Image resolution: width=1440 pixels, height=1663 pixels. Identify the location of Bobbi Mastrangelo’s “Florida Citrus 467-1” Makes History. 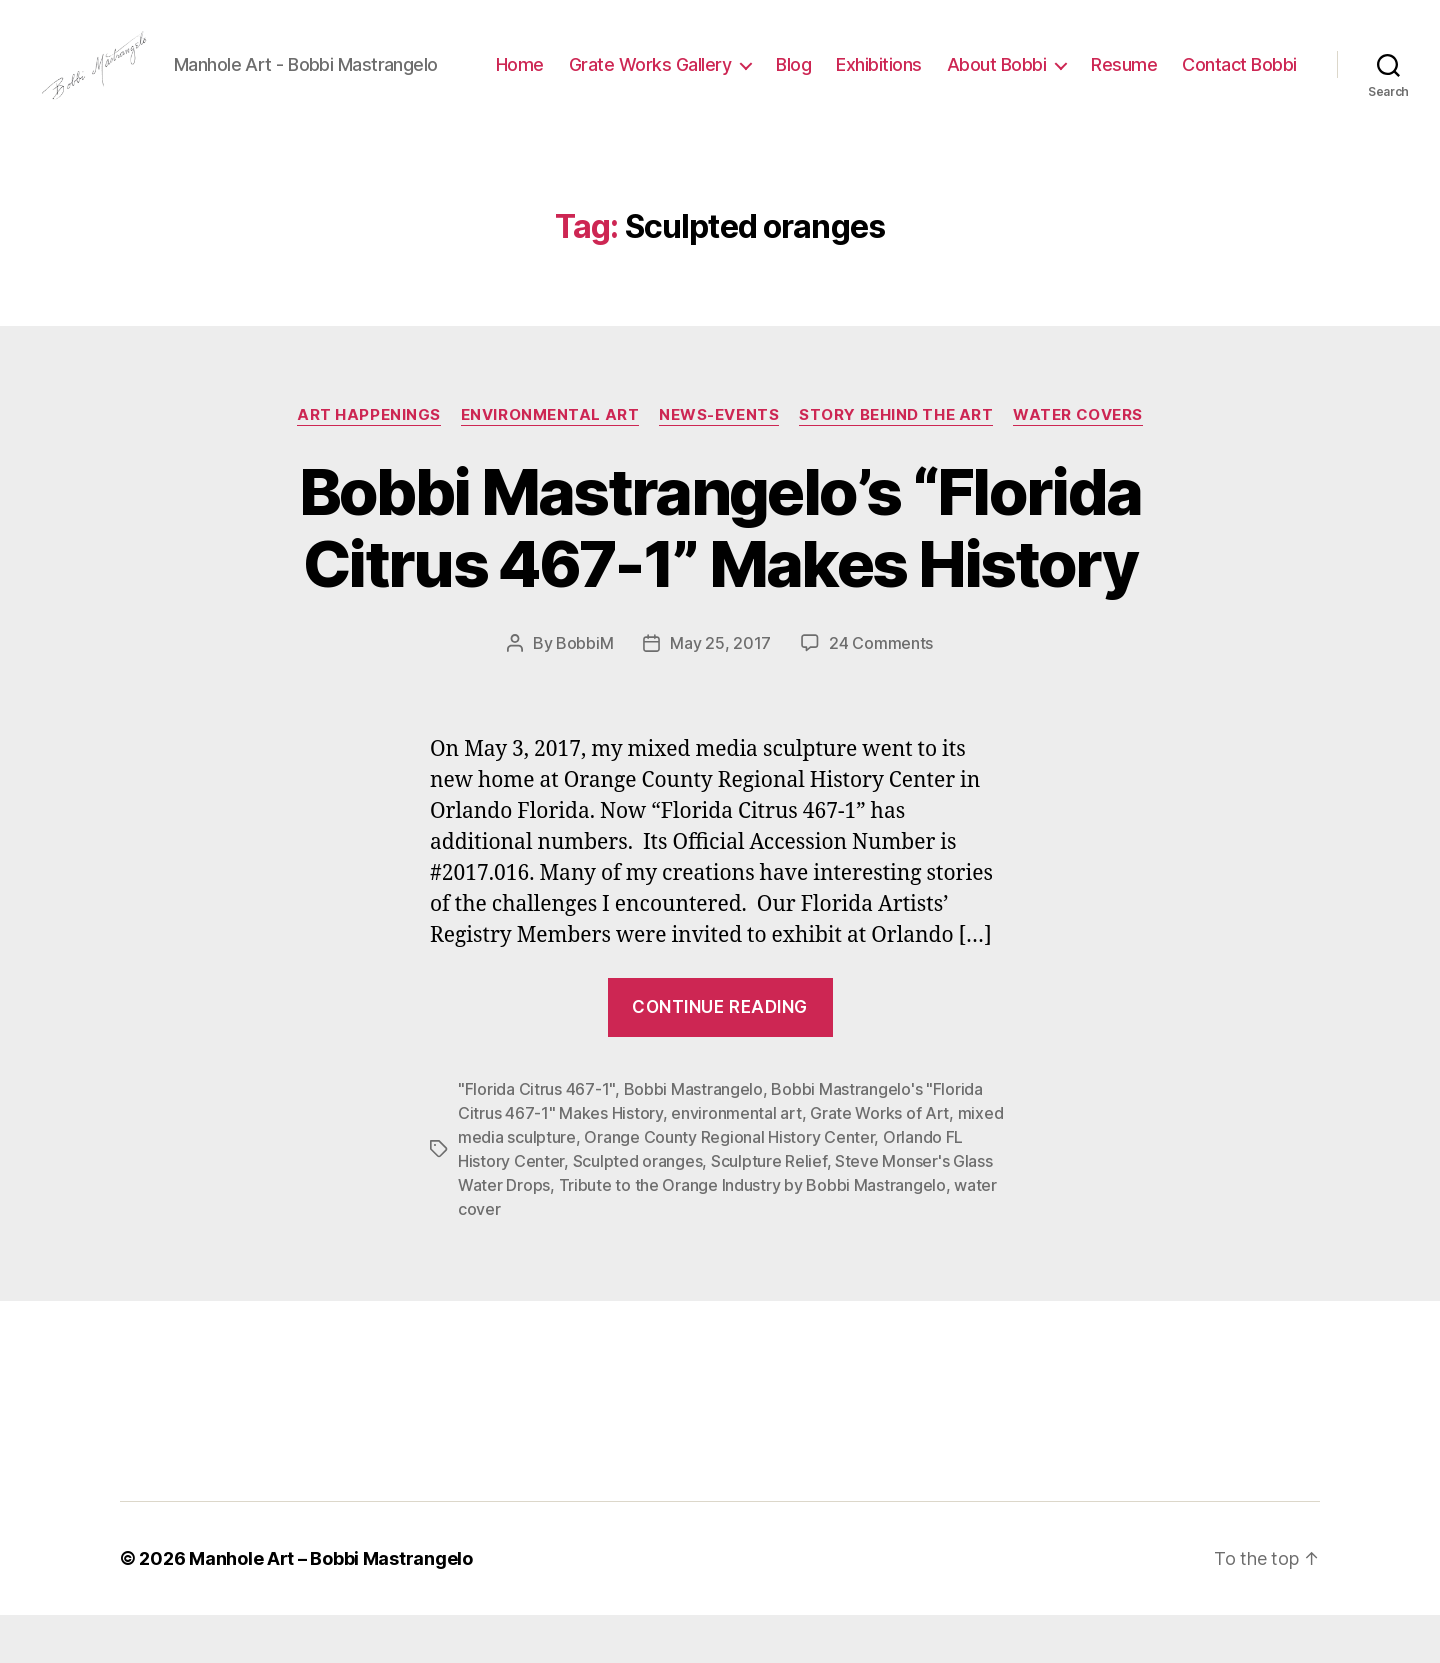
(720, 575).